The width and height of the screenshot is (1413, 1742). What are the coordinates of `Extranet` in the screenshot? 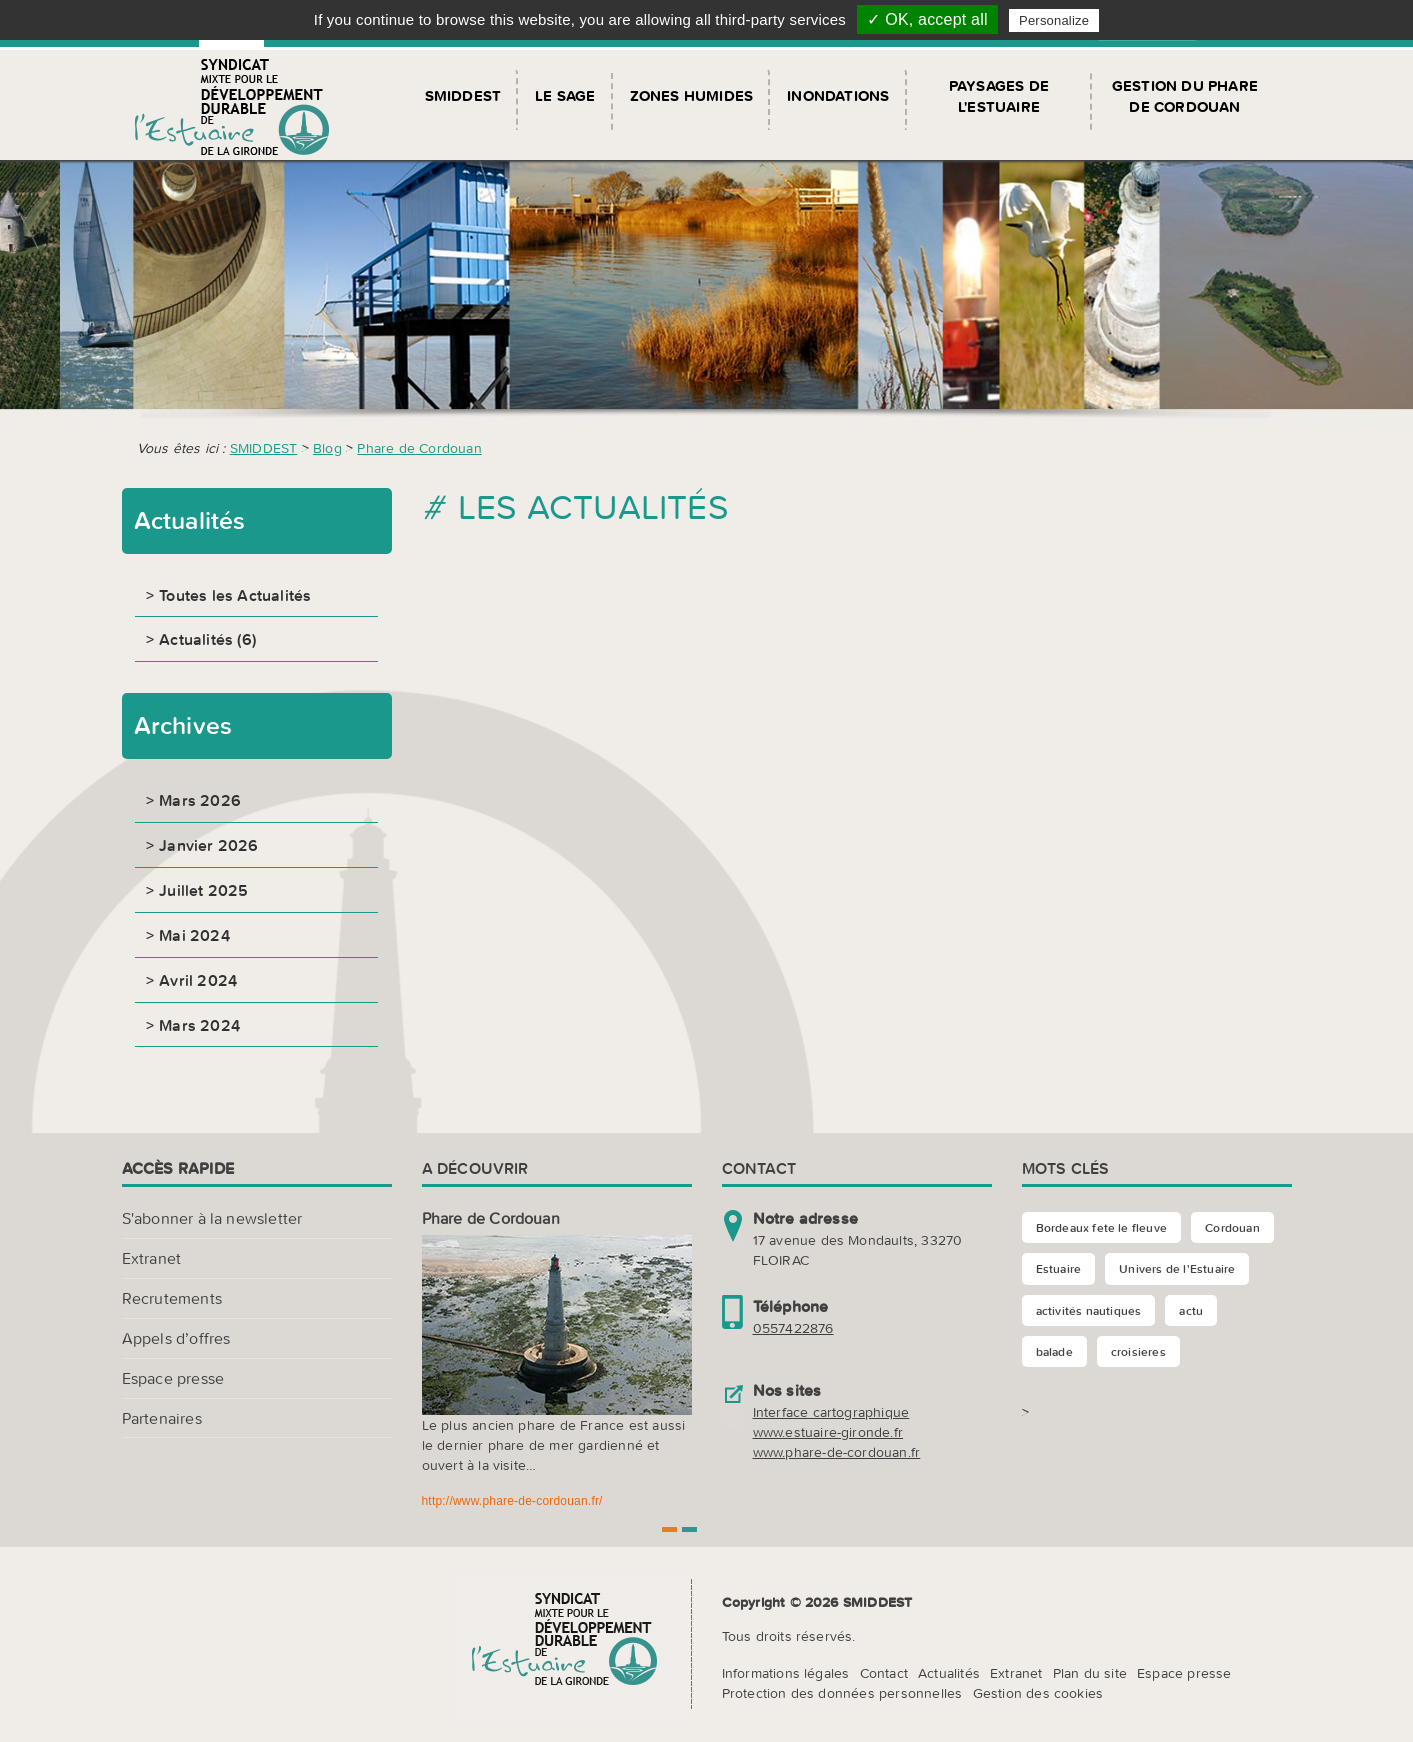 It's located at (152, 1258).